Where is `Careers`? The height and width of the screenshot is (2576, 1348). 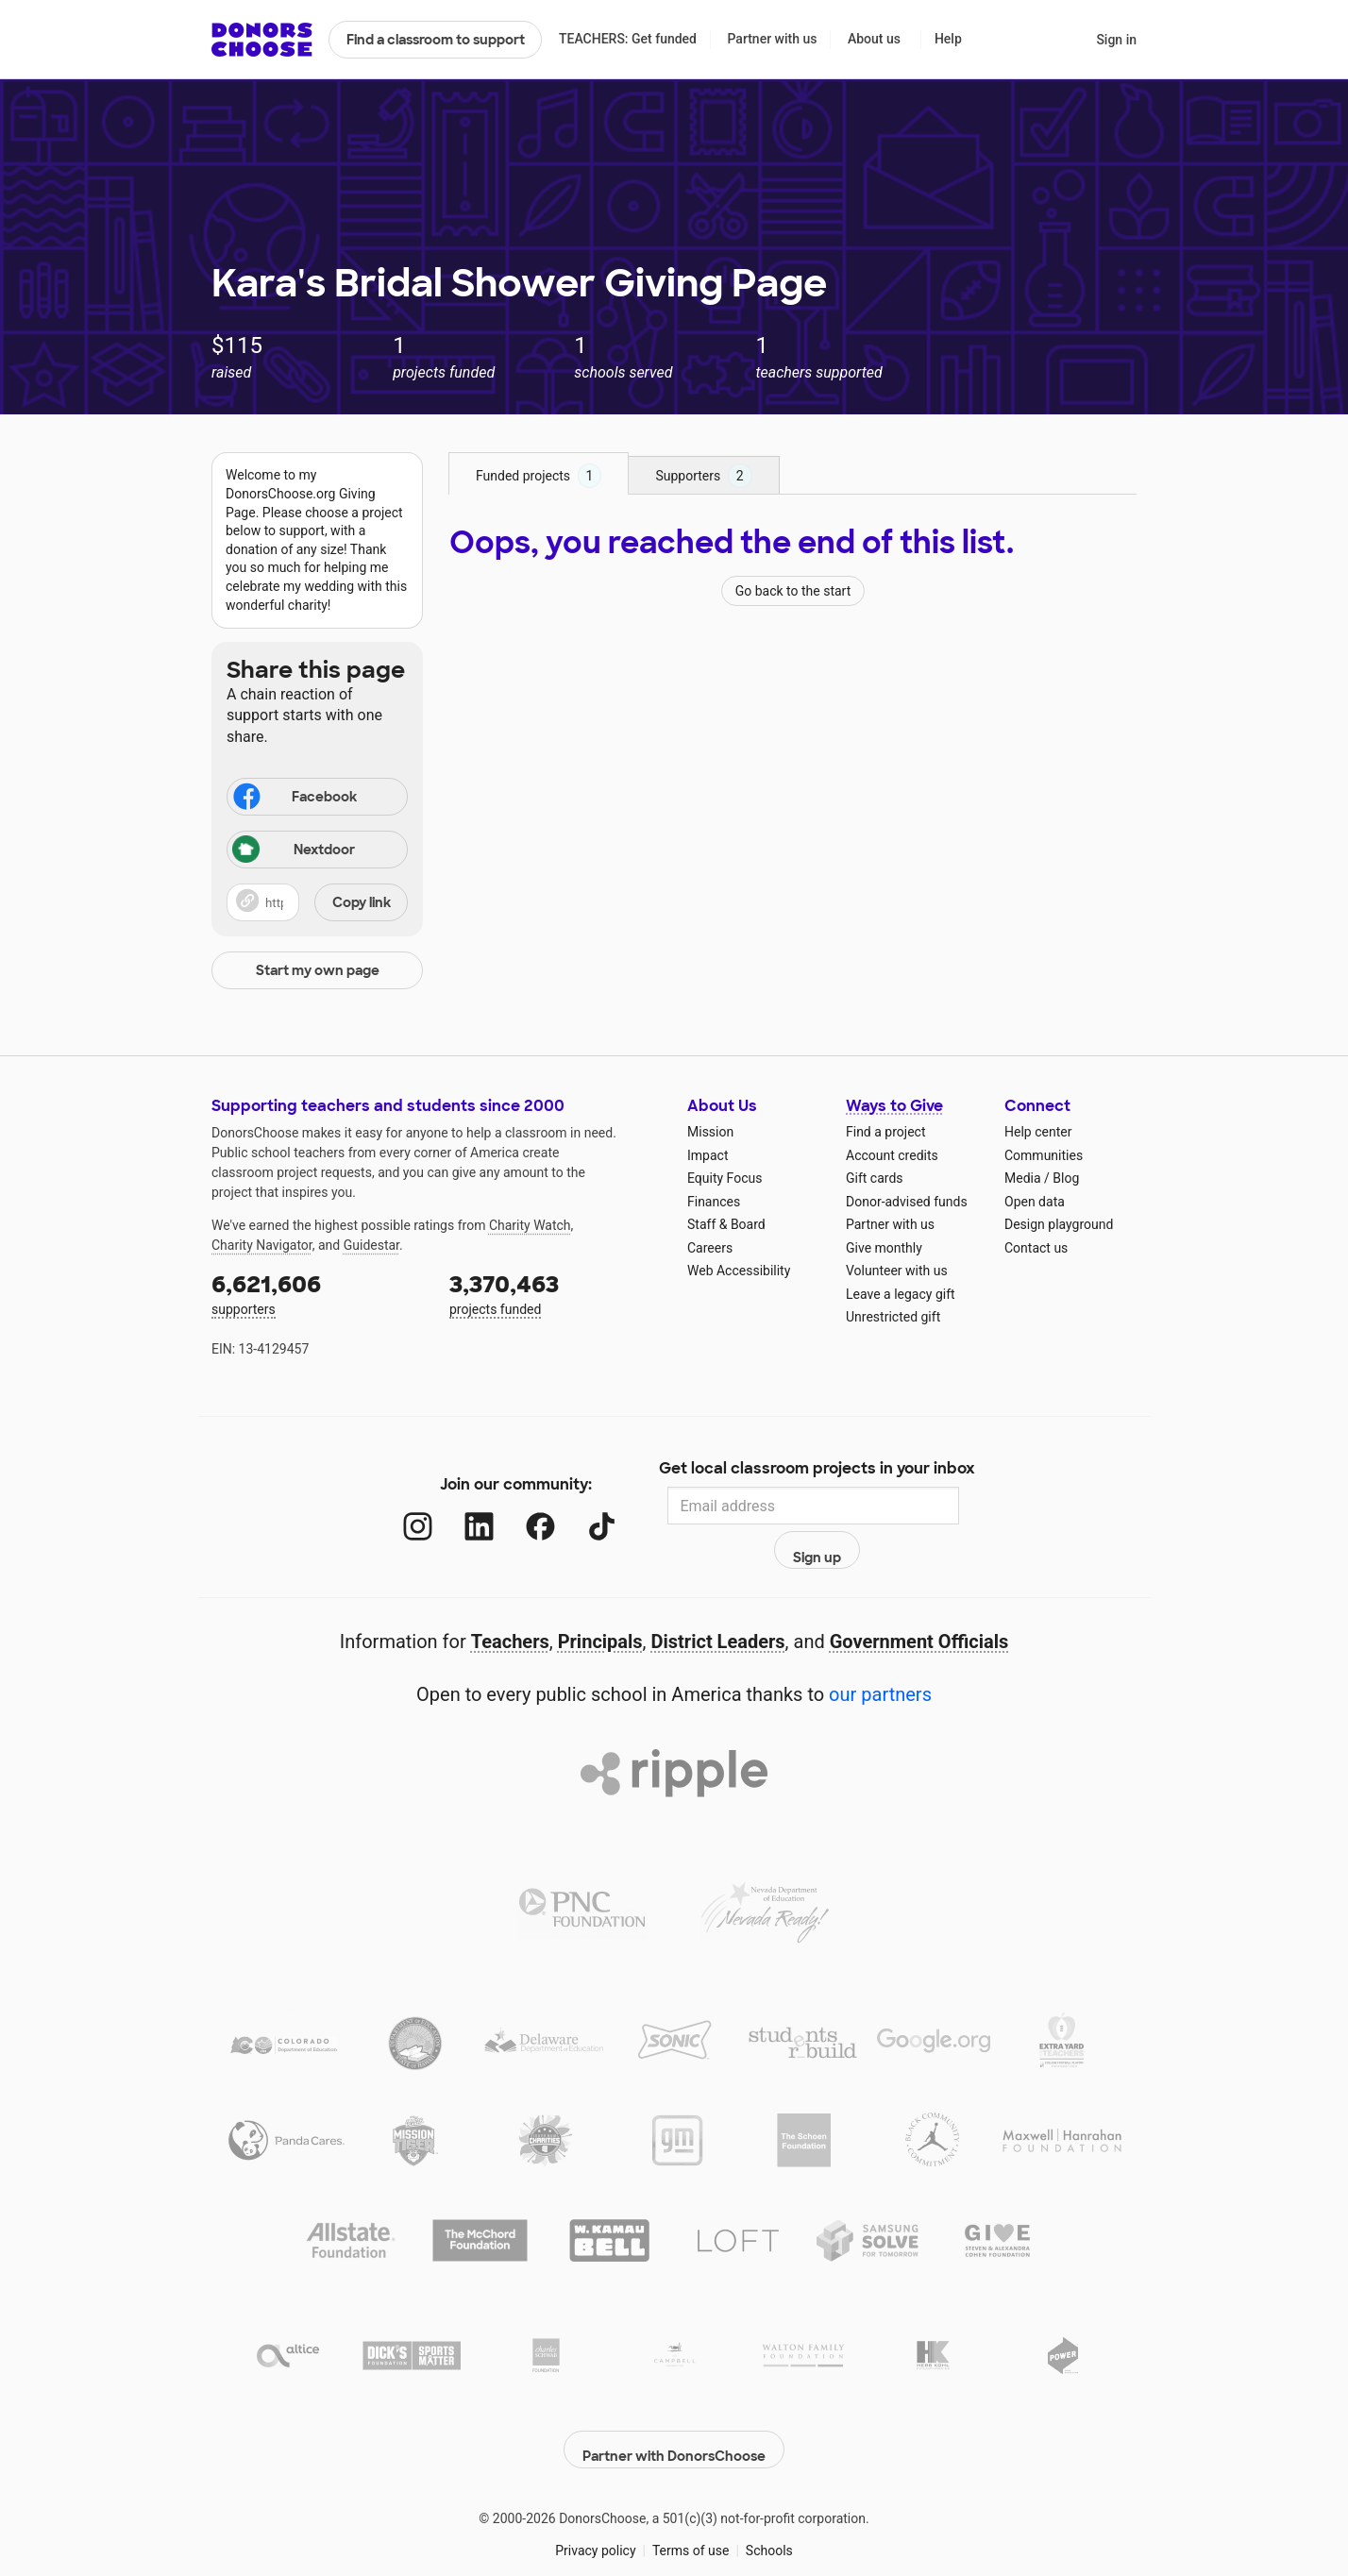
Careers is located at coordinates (710, 1247).